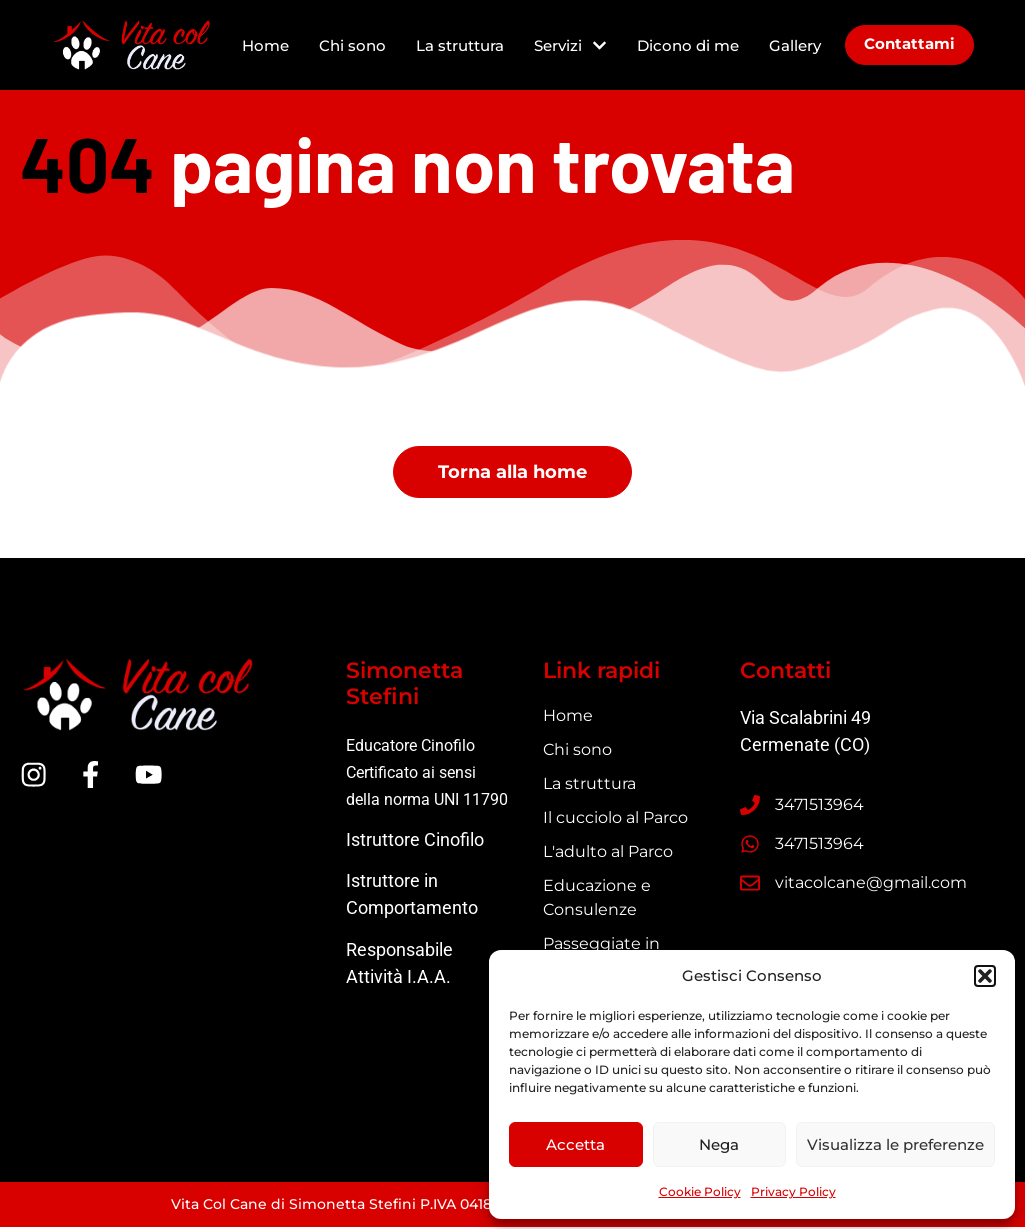 The image size is (1025, 1229). What do you see at coordinates (688, 45) in the screenshot?
I see `Dicono di me` at bounding box center [688, 45].